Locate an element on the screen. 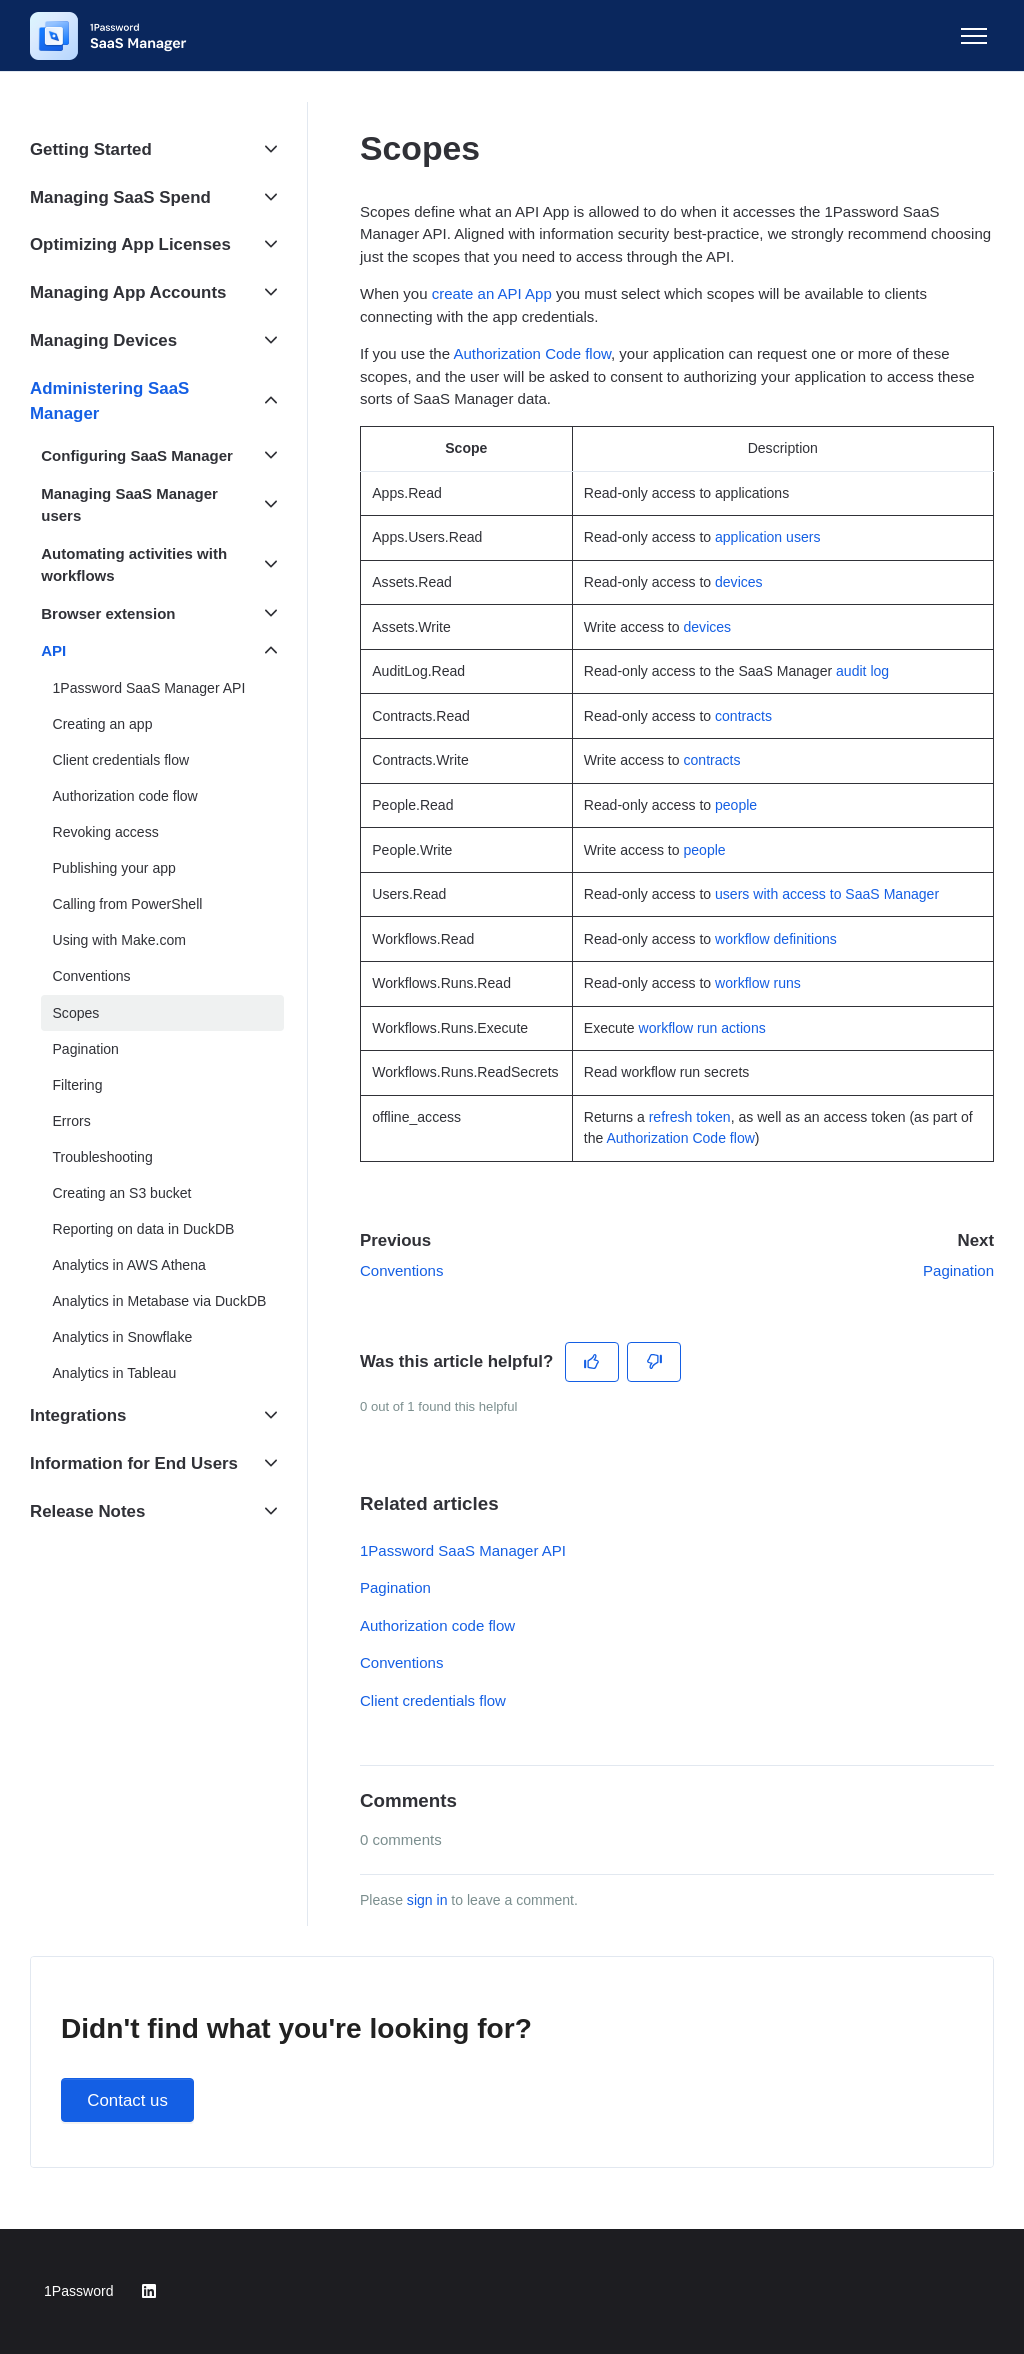 This screenshot has width=1024, height=2354. Managing SaaS Spend is located at coordinates (120, 197).